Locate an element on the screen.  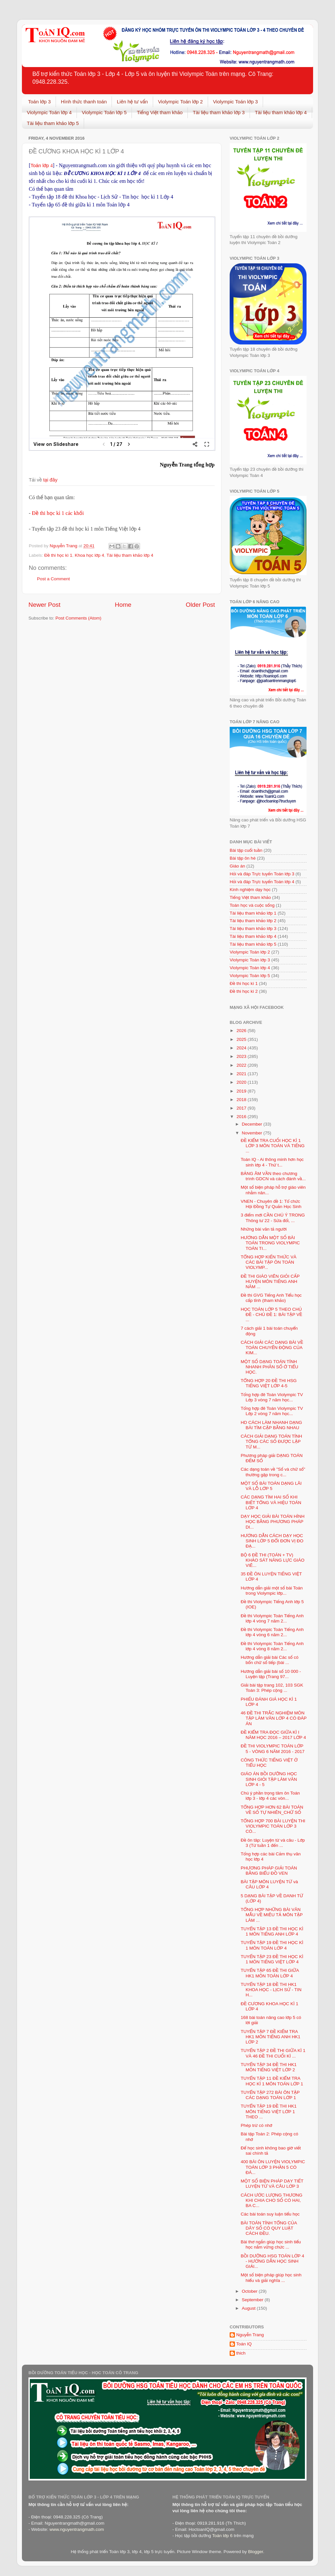
2020 is located at coordinates (242, 1082).